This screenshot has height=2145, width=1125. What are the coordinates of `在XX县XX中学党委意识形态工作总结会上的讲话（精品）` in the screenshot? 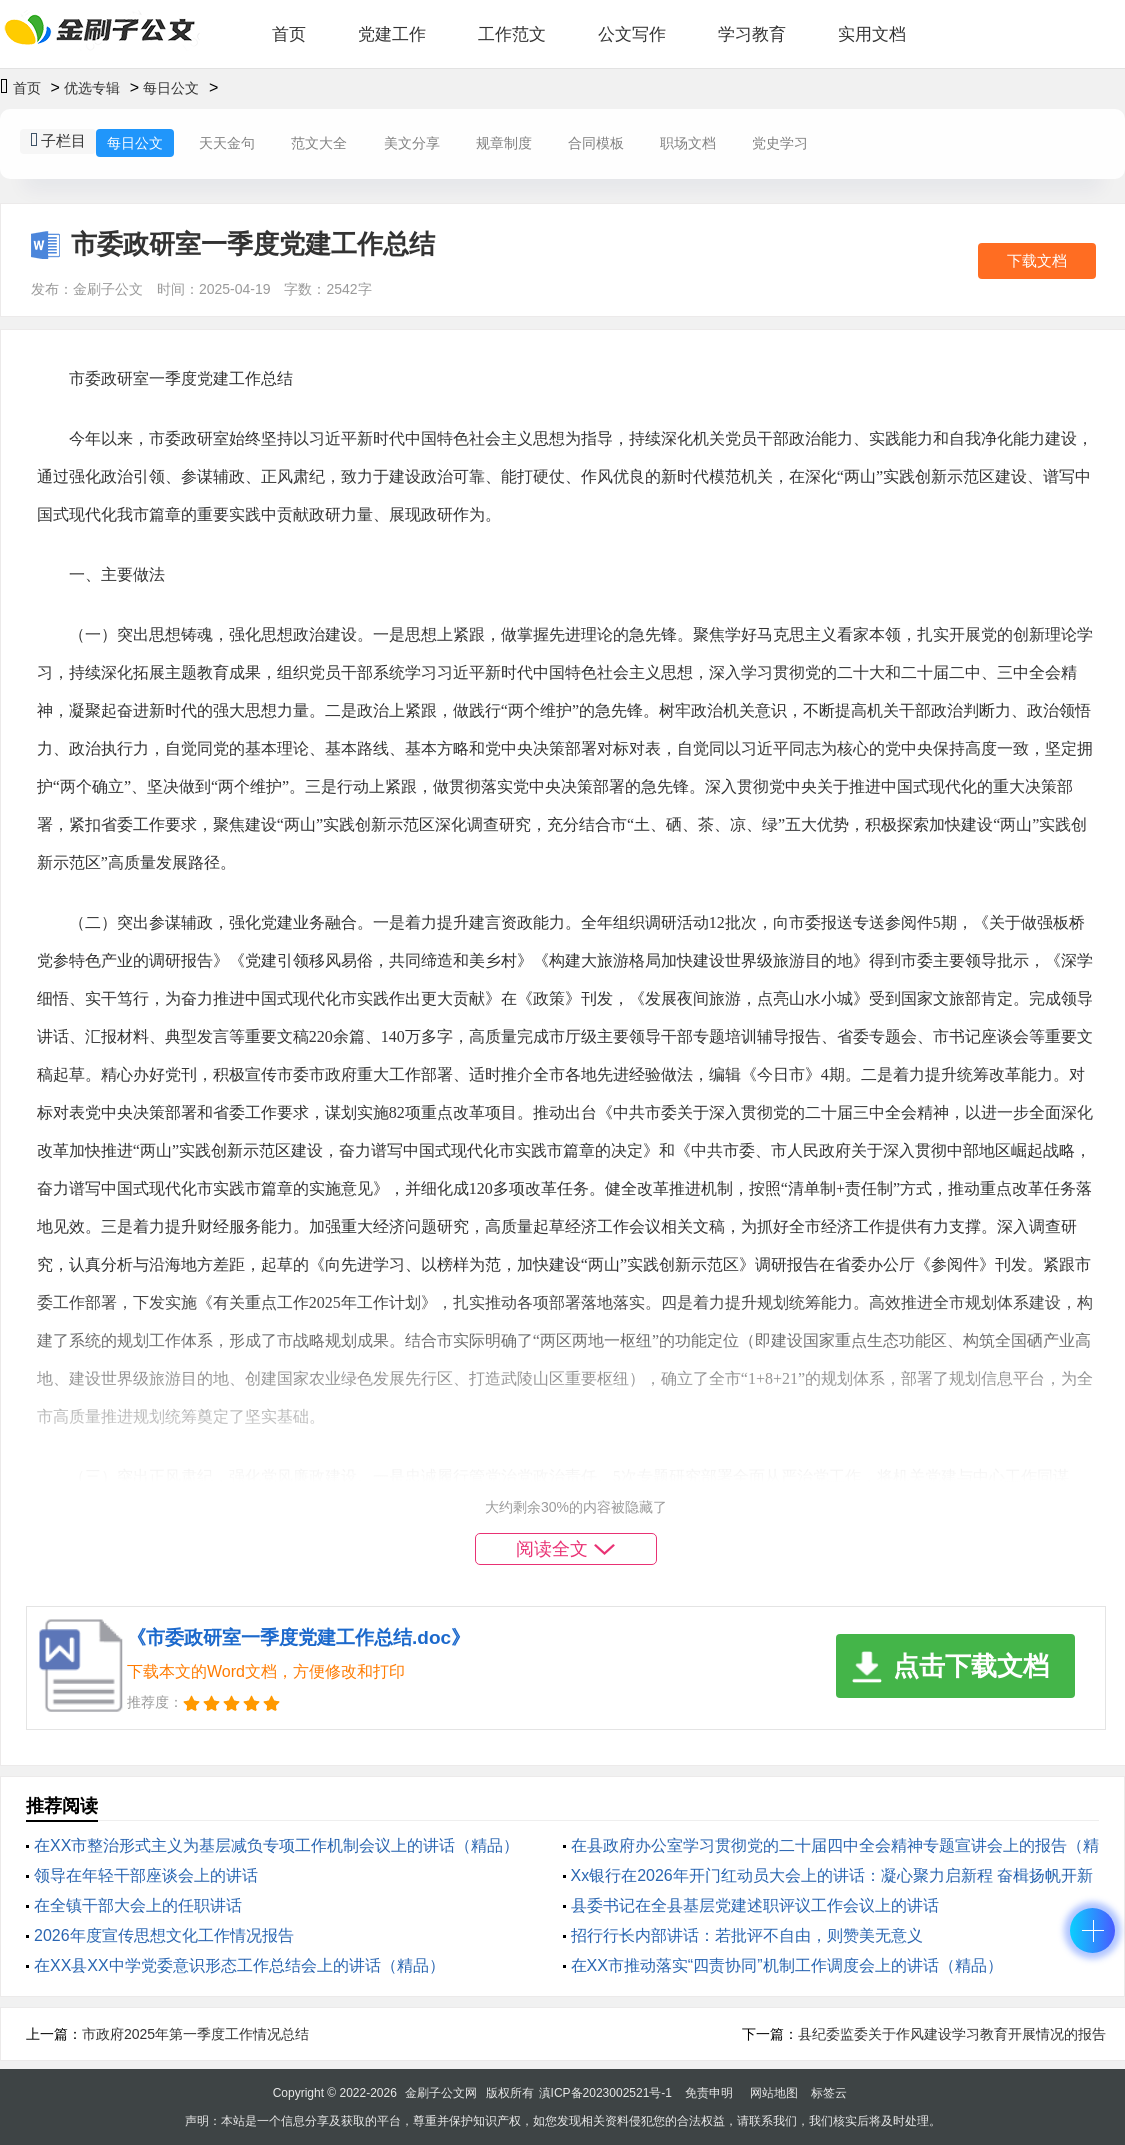 It's located at (239, 1965).